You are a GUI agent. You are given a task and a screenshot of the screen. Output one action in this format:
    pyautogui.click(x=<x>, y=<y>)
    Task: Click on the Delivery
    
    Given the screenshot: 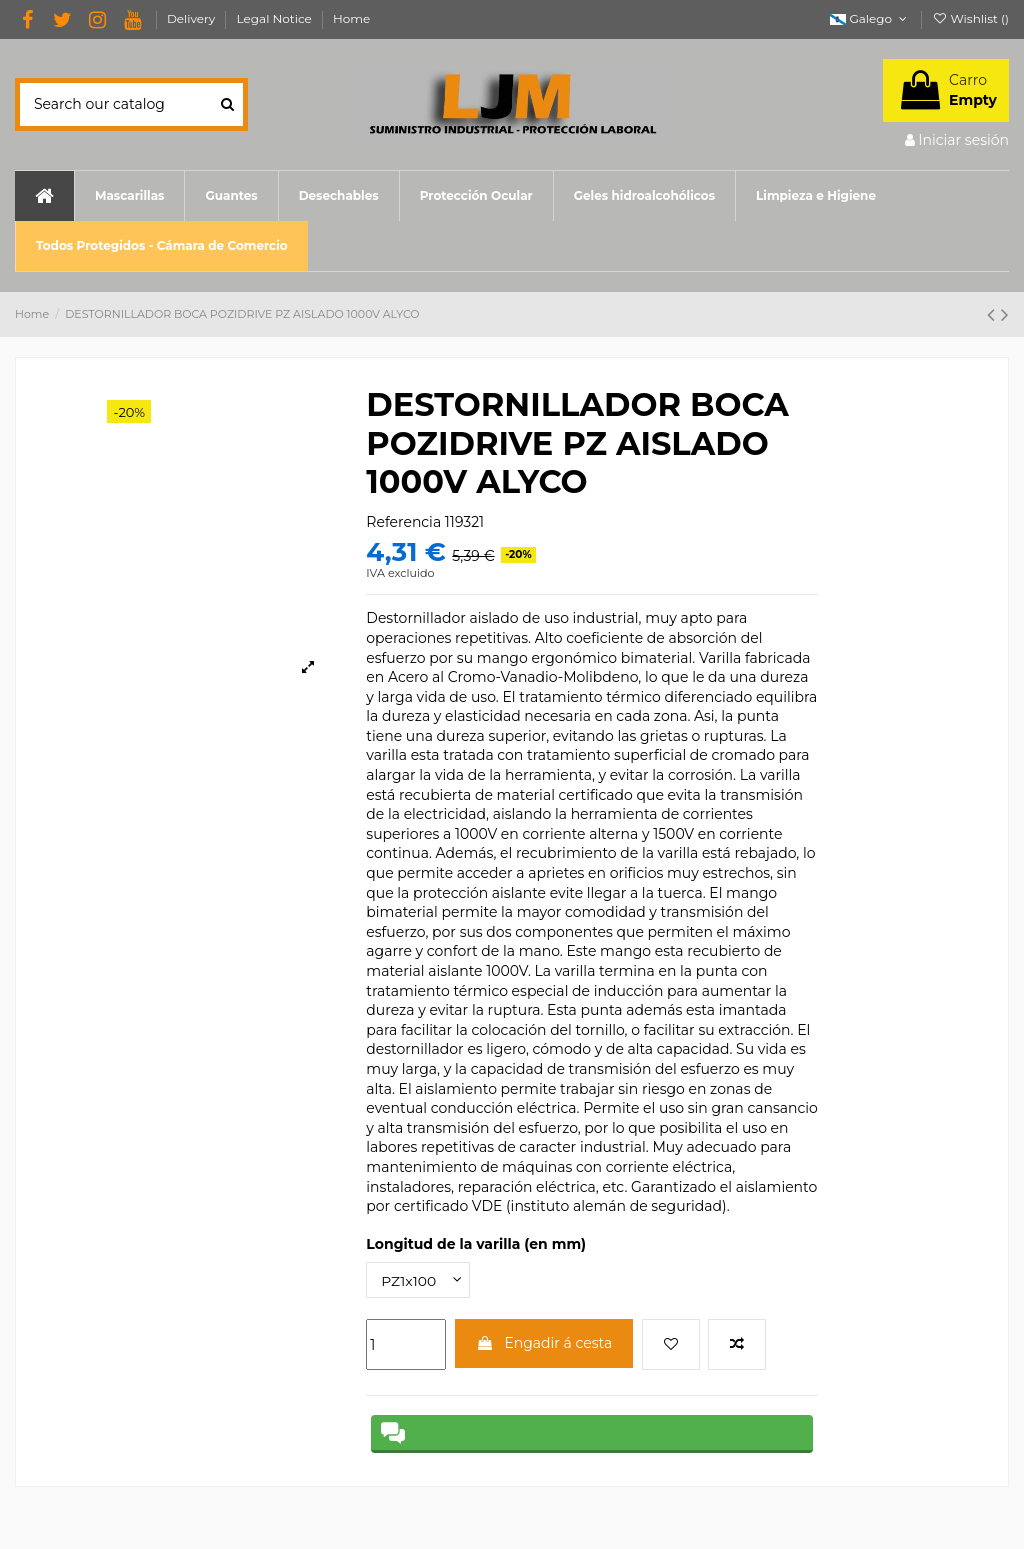 What is the action you would take?
    pyautogui.click(x=193, y=18)
    